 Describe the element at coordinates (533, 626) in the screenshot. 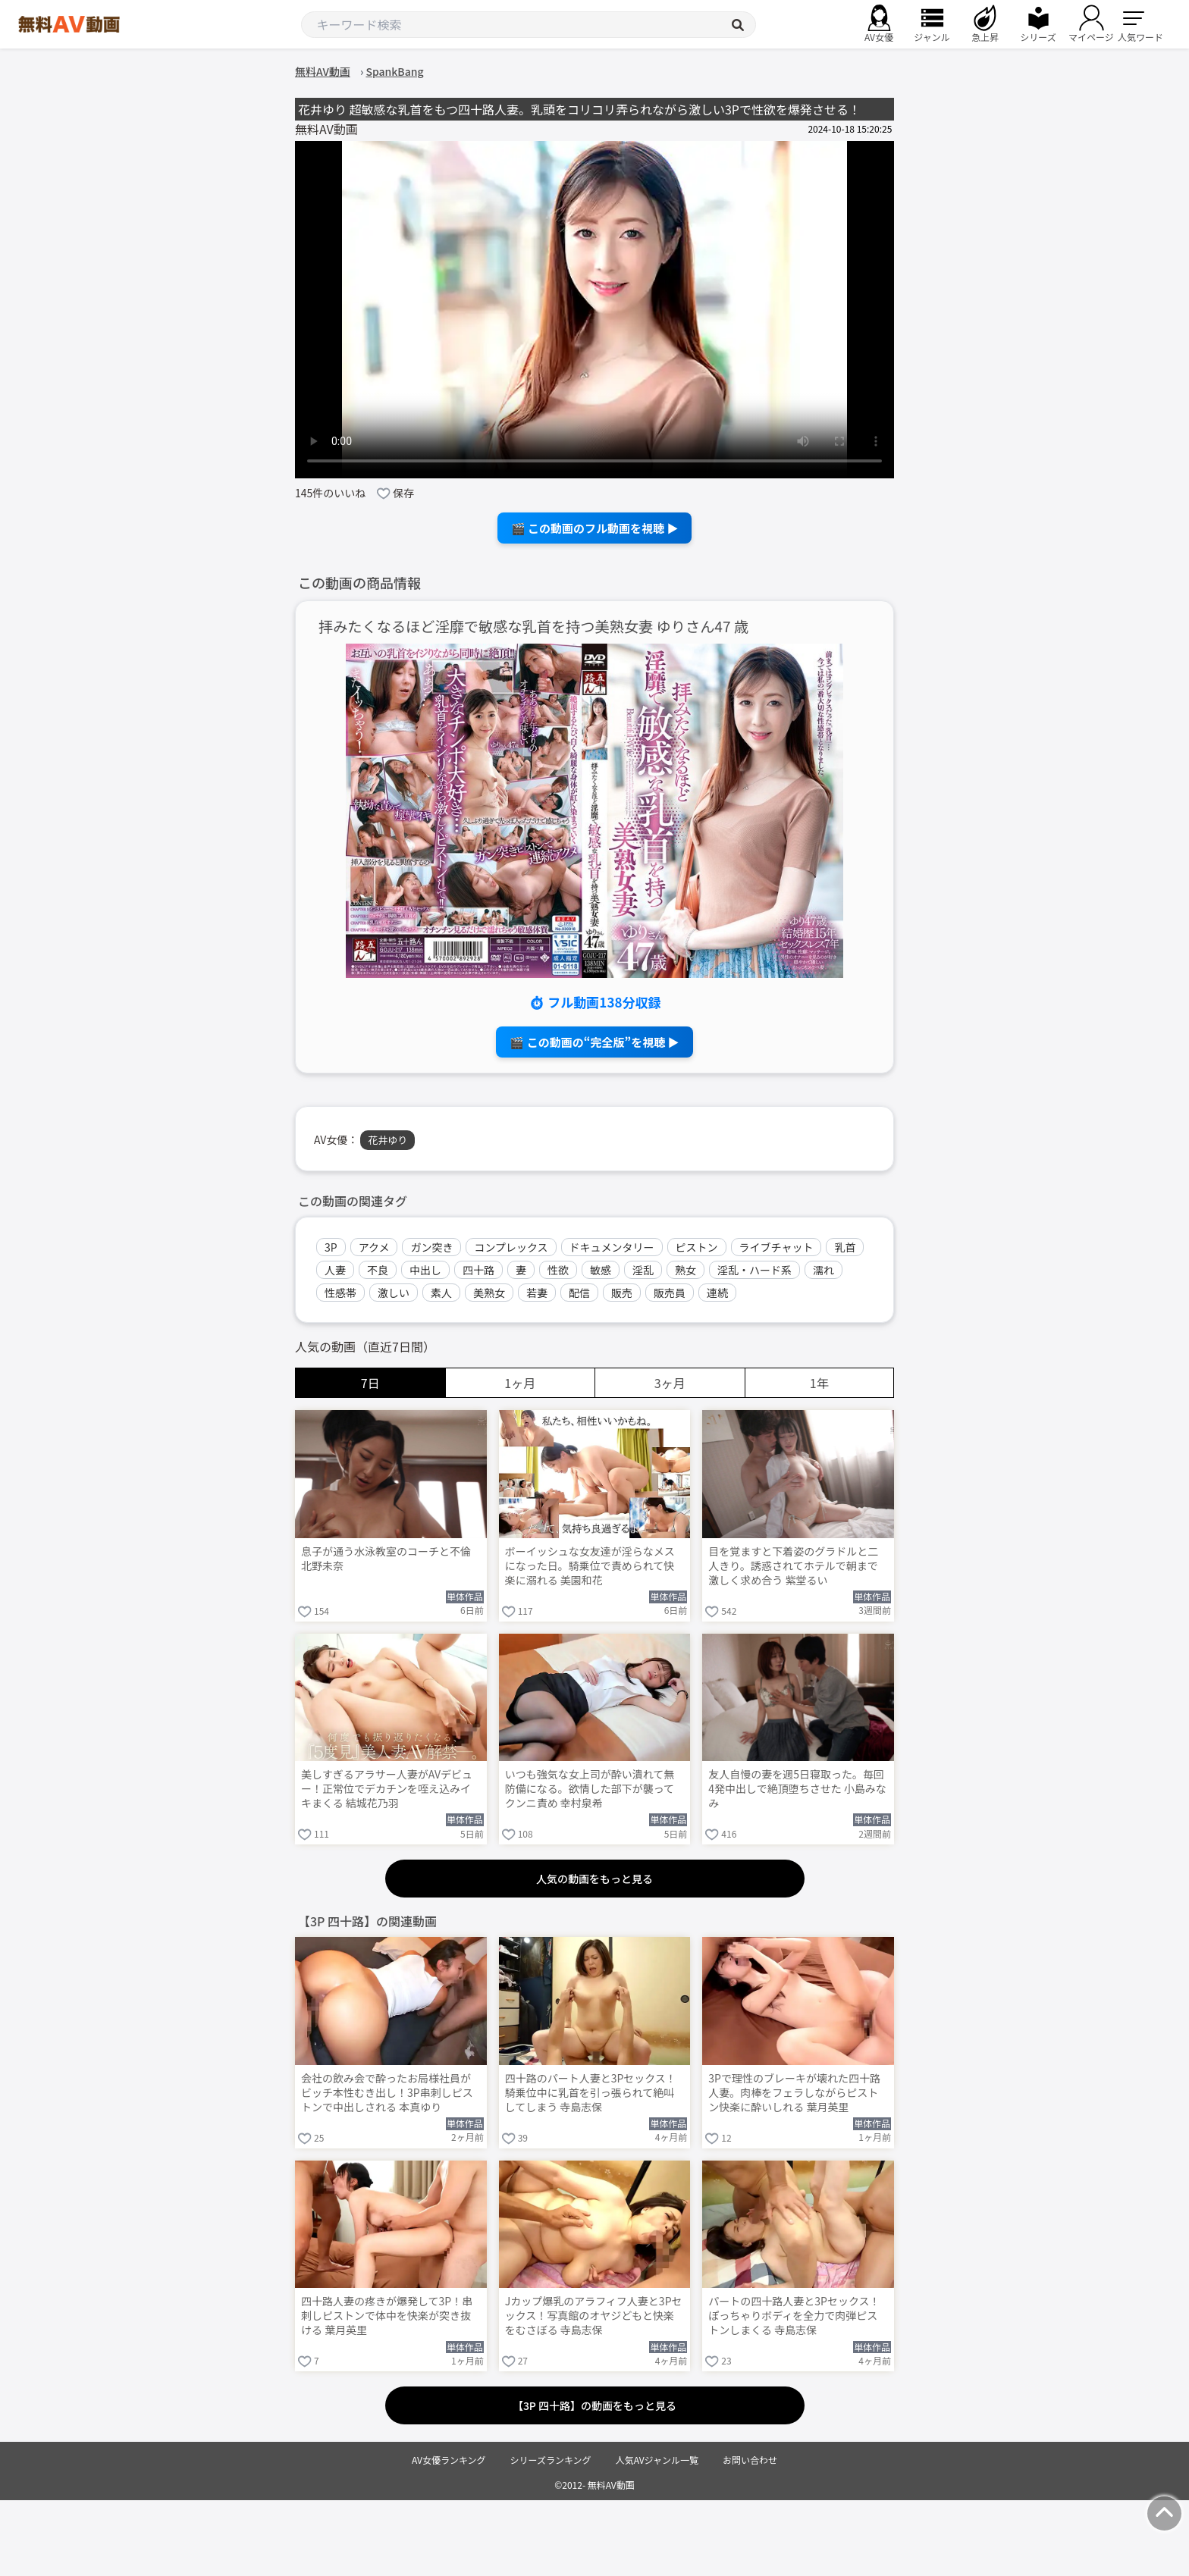

I see `拝みたくなるほど淫靡で敏感な乳首を持つ美熟女妻 ゆりさん47 歳` at that location.